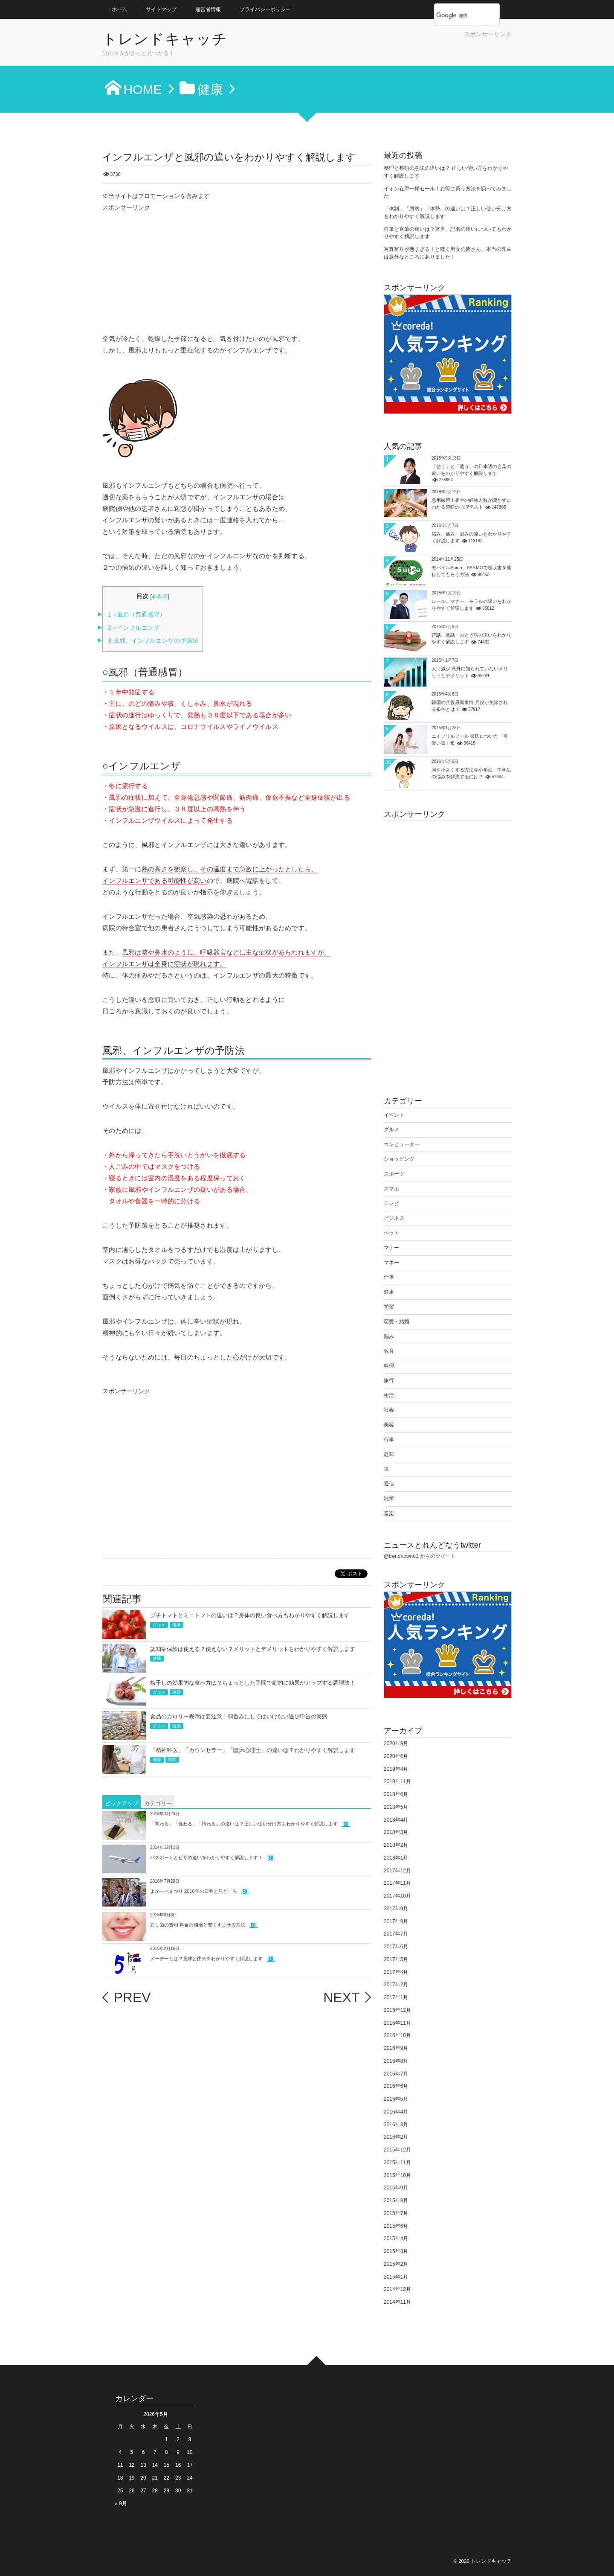  Describe the element at coordinates (389, 1410) in the screenshot. I see `社会` at that location.